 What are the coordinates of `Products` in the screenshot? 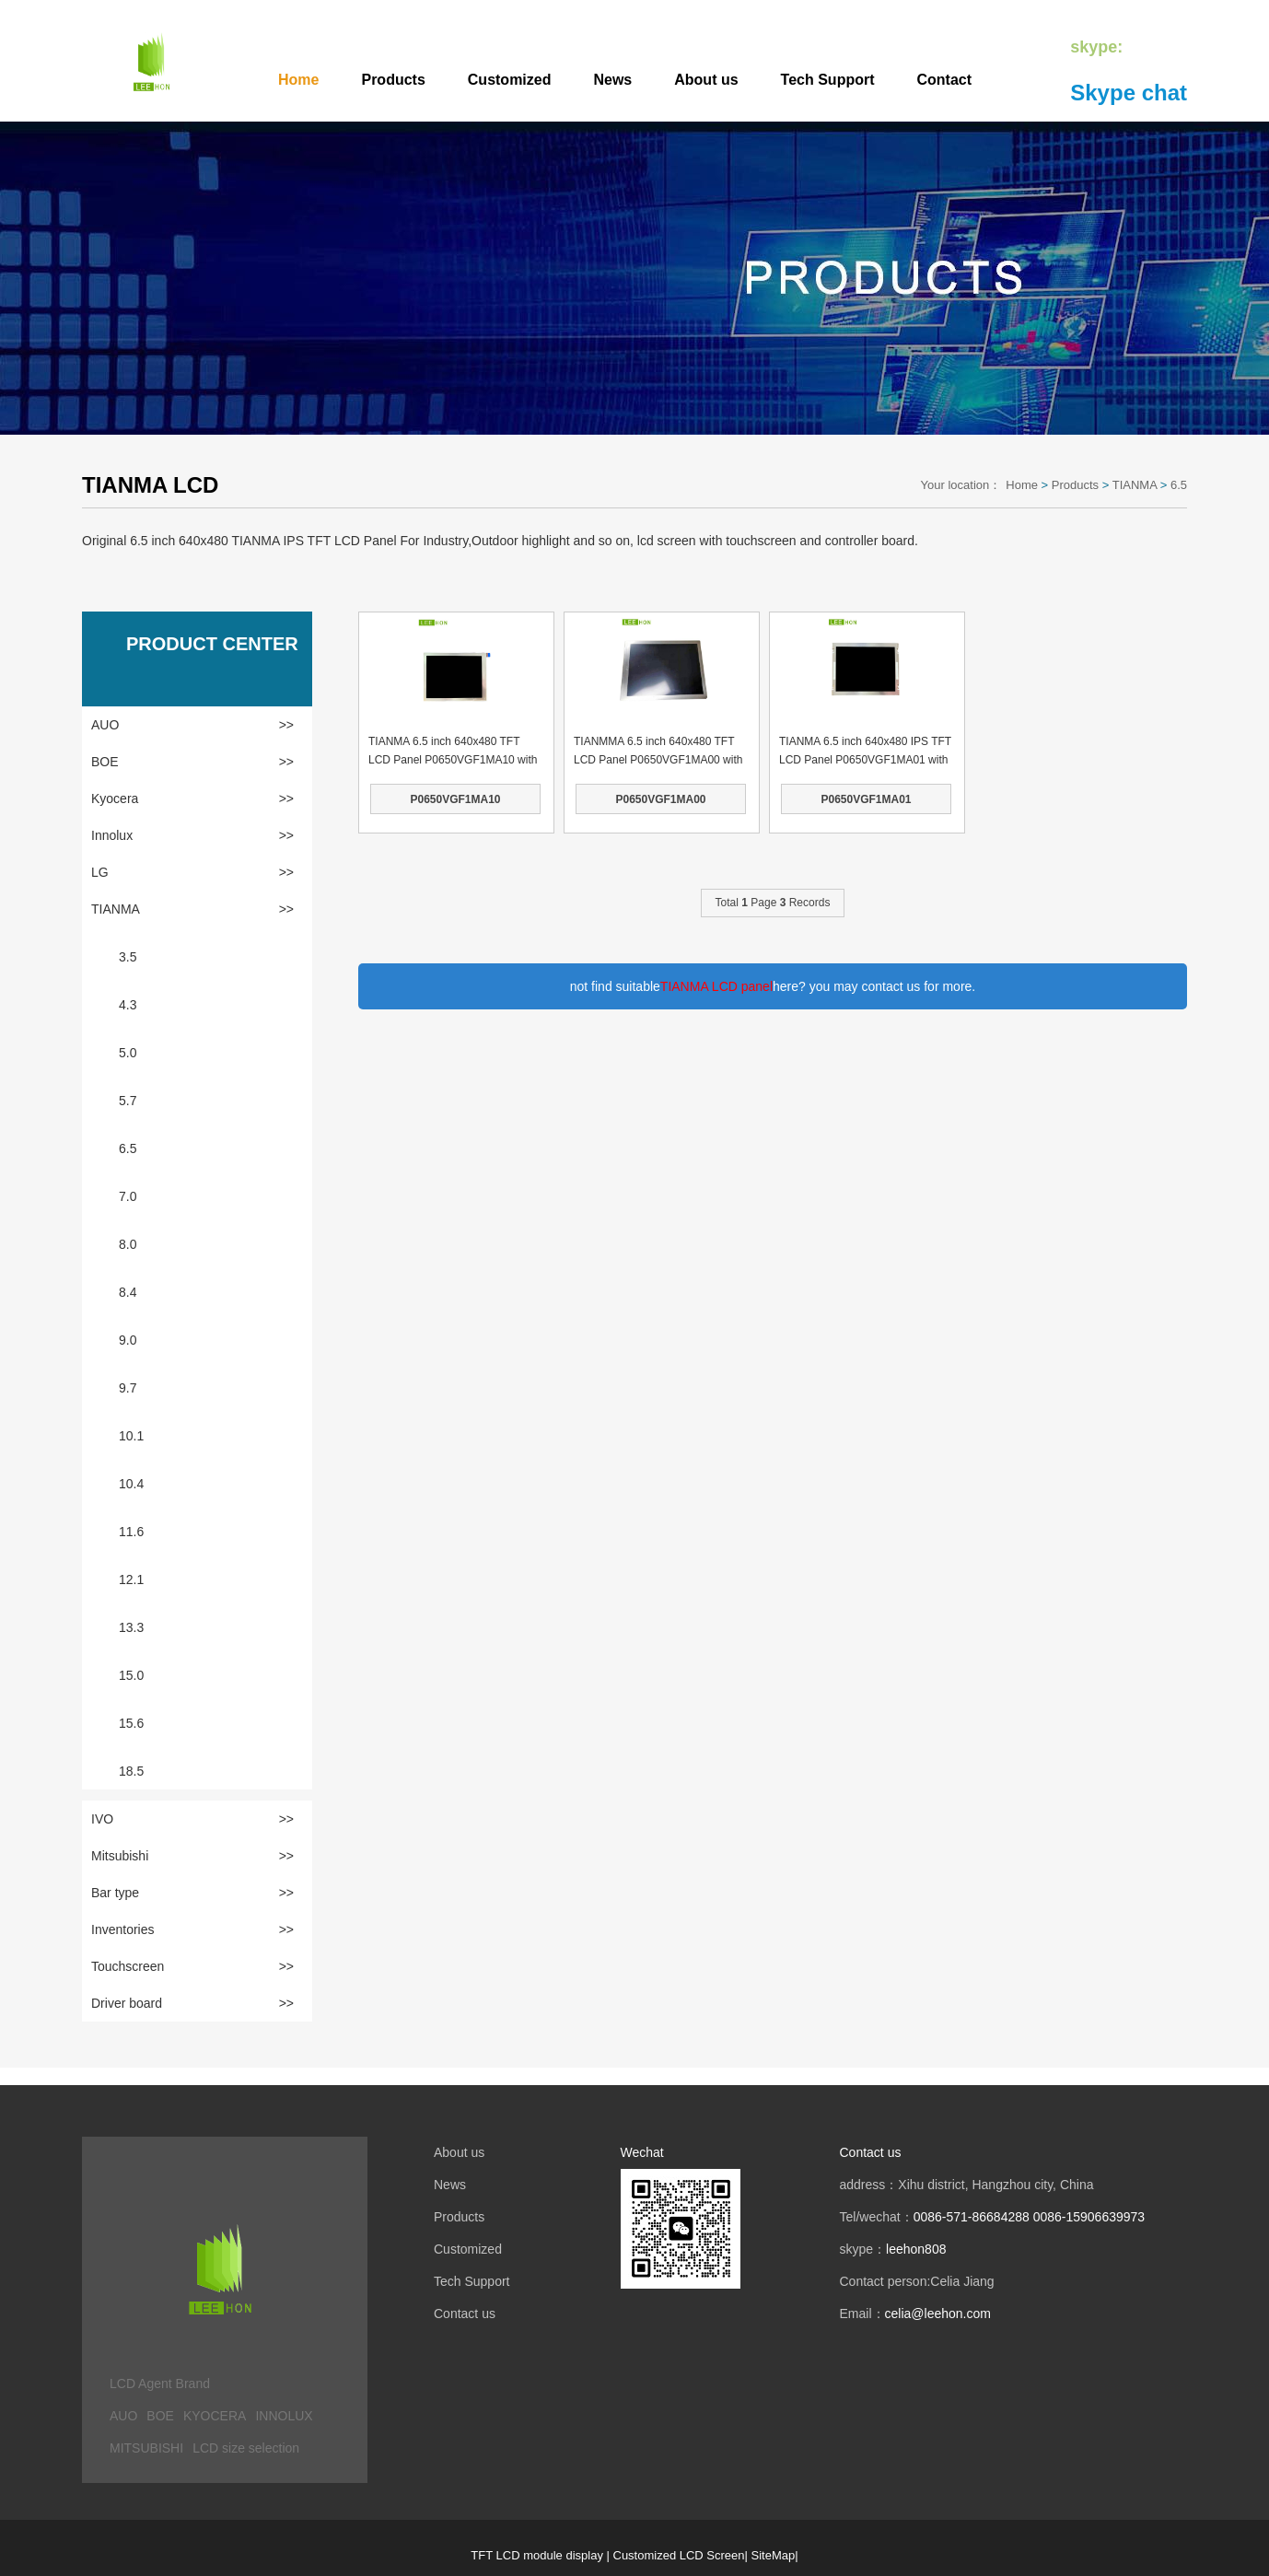 It's located at (393, 79).